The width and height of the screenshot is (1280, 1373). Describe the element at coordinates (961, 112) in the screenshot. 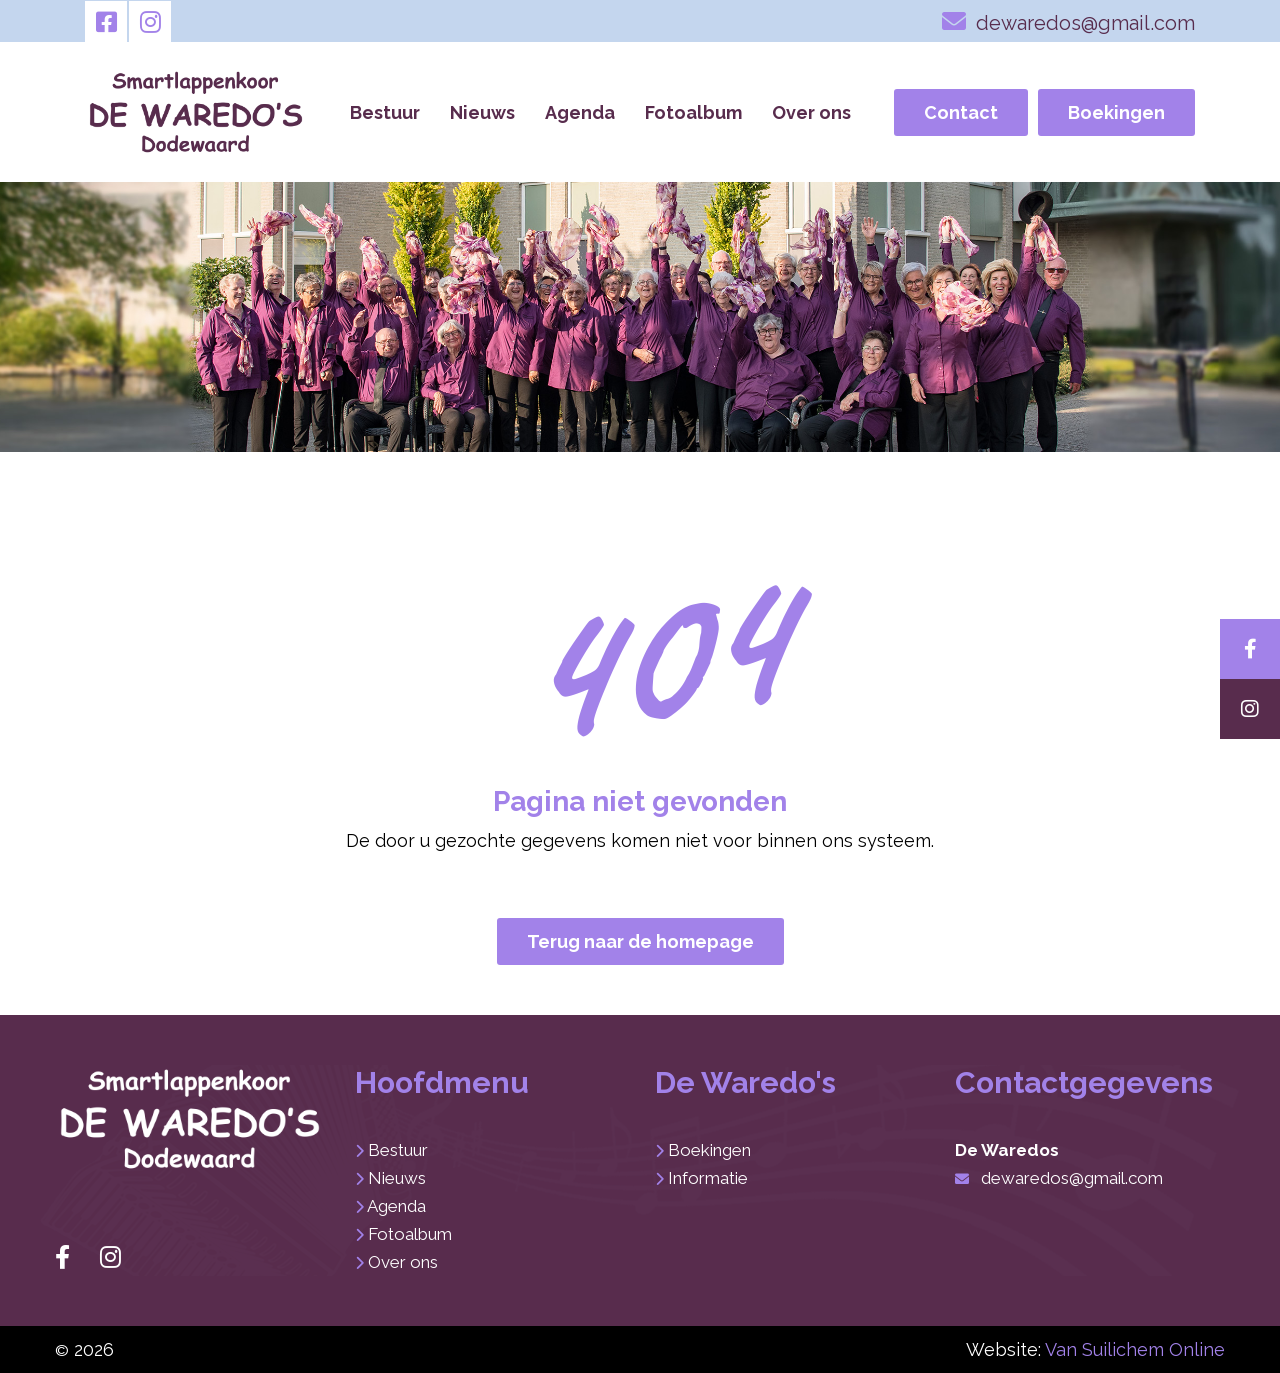

I see `Contact` at that location.